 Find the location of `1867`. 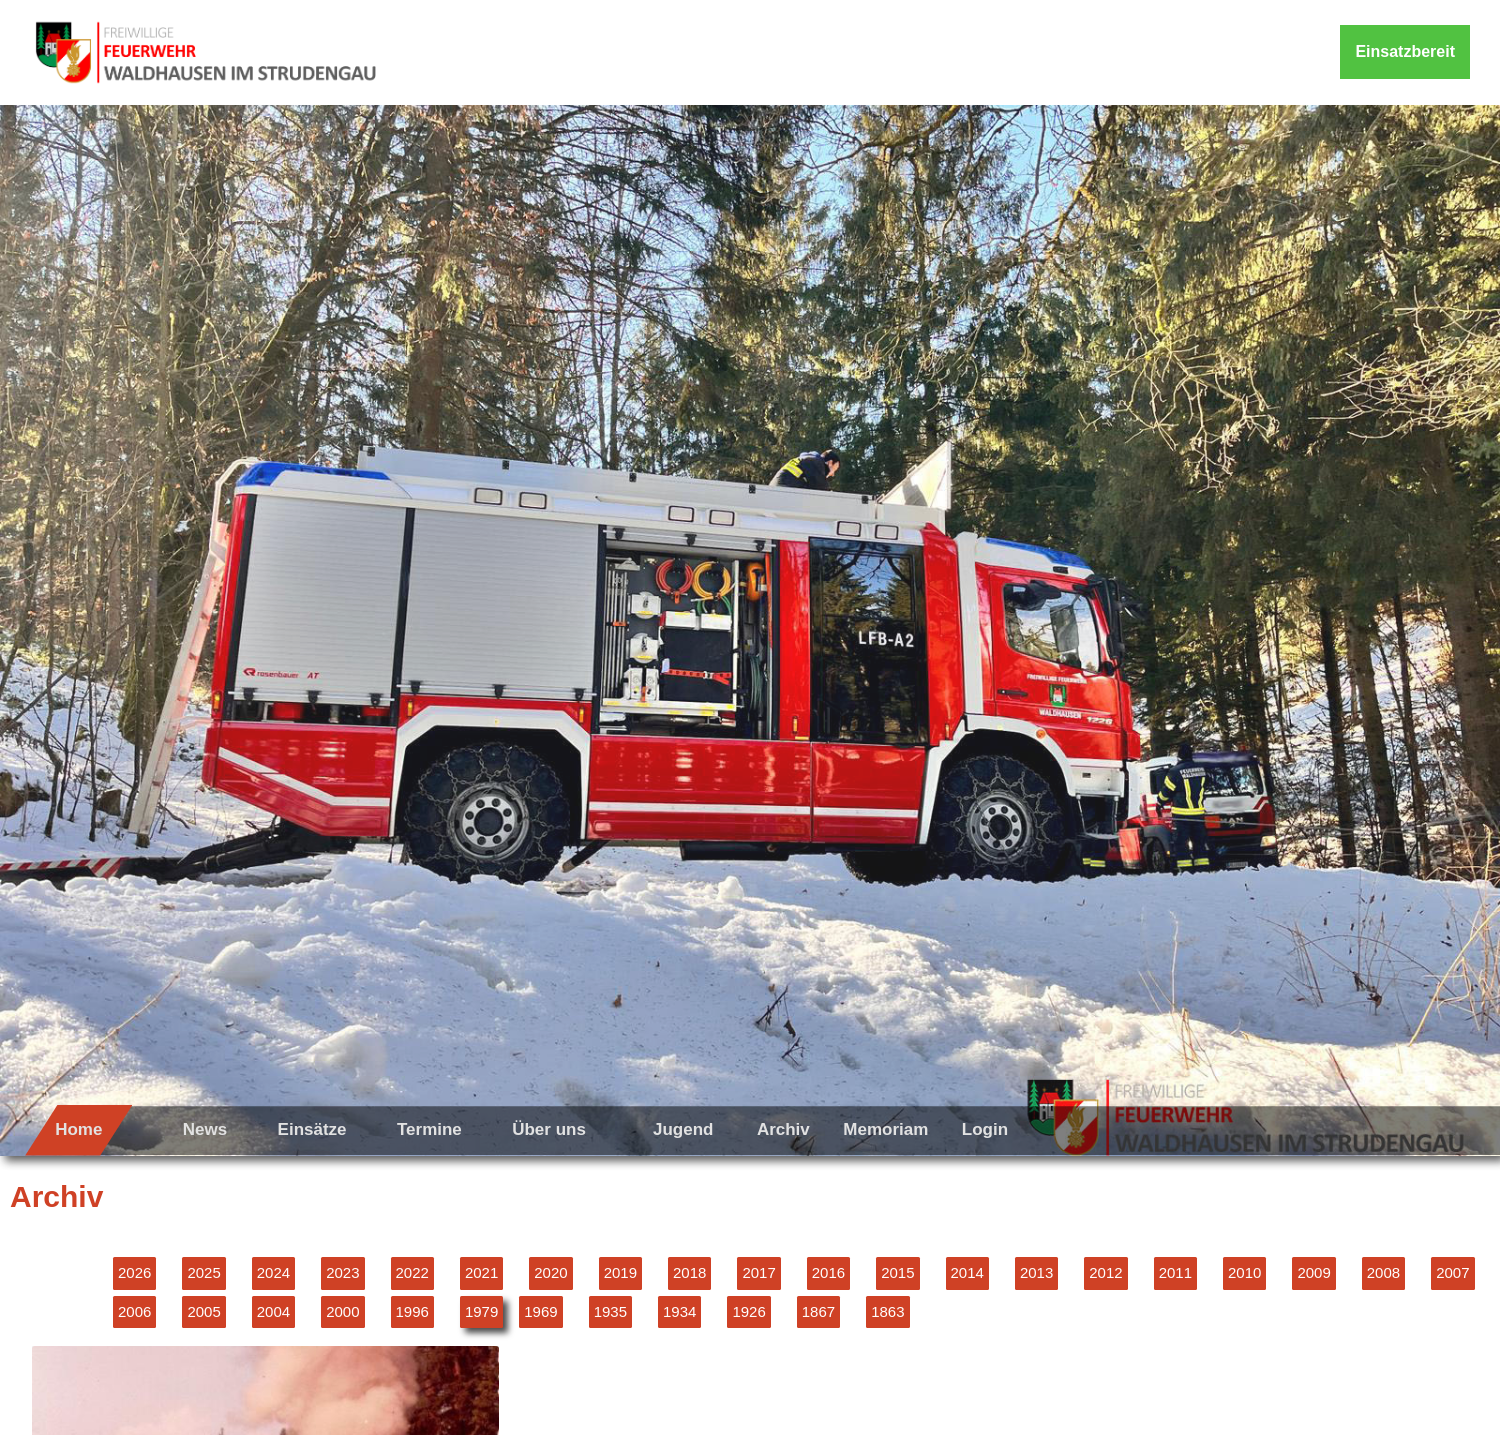

1867 is located at coordinates (818, 1311).